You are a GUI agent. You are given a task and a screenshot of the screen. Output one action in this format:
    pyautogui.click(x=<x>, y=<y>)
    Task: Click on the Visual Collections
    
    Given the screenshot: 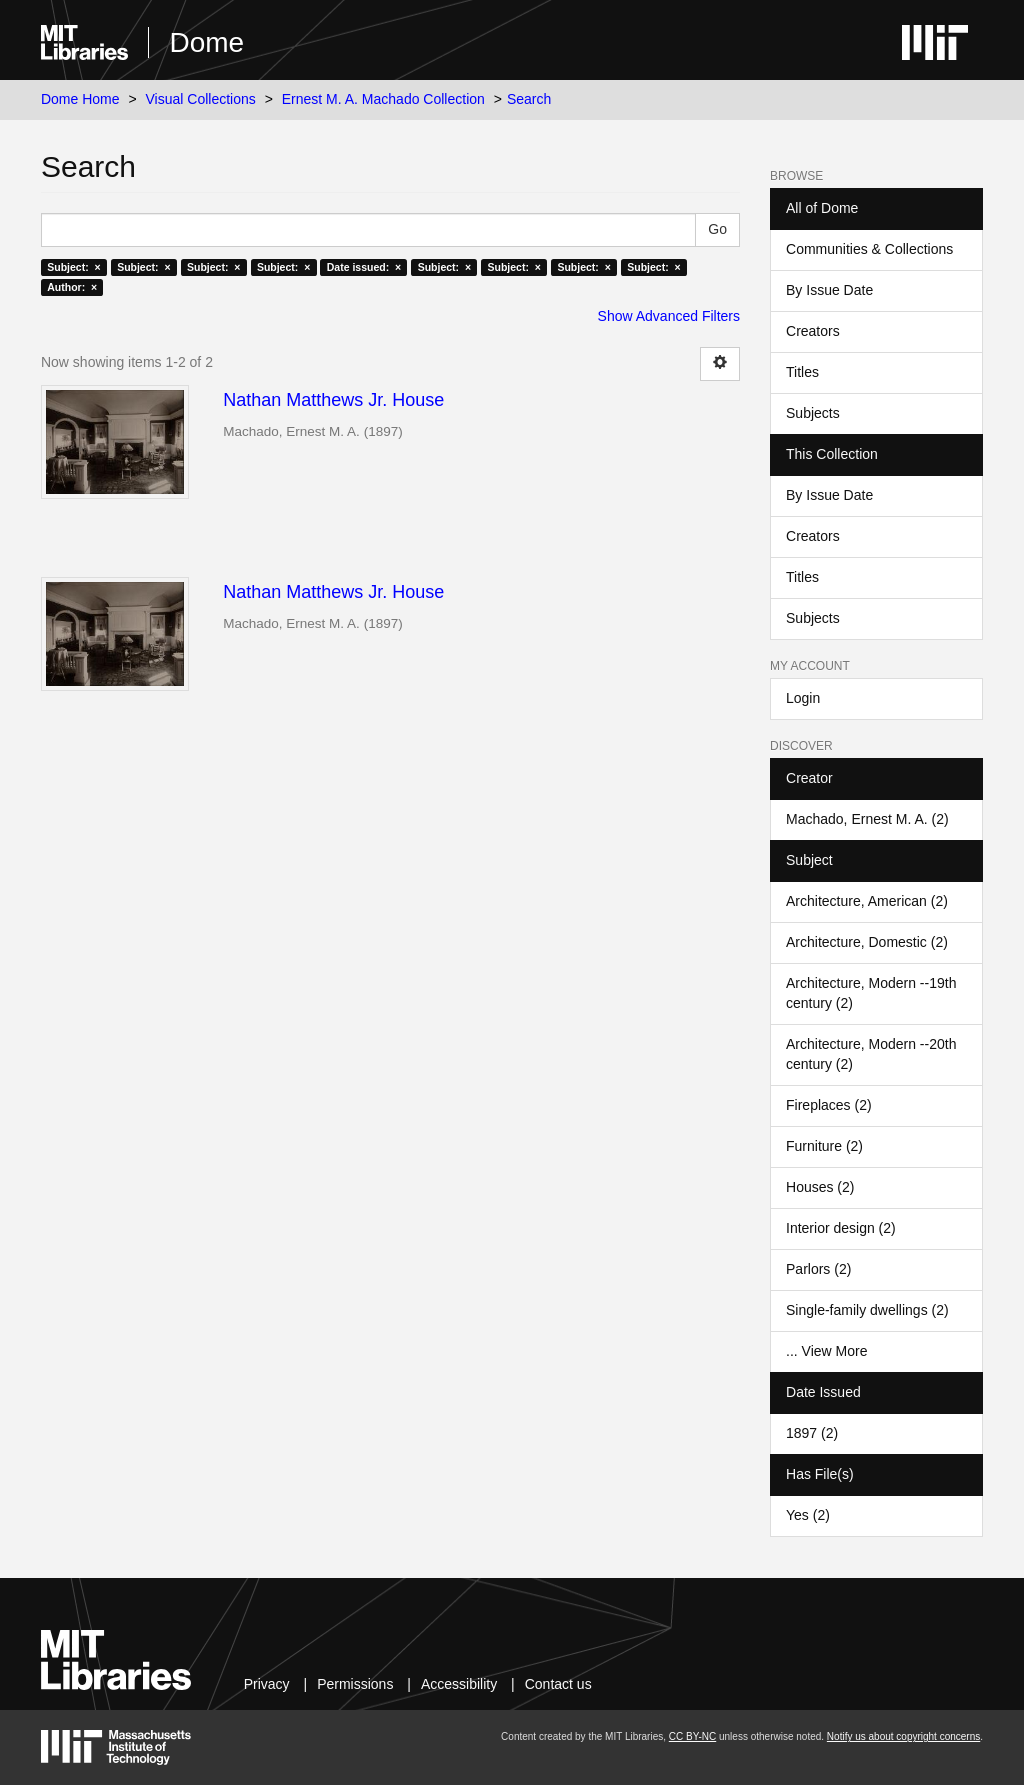 What is the action you would take?
    pyautogui.click(x=201, y=99)
    